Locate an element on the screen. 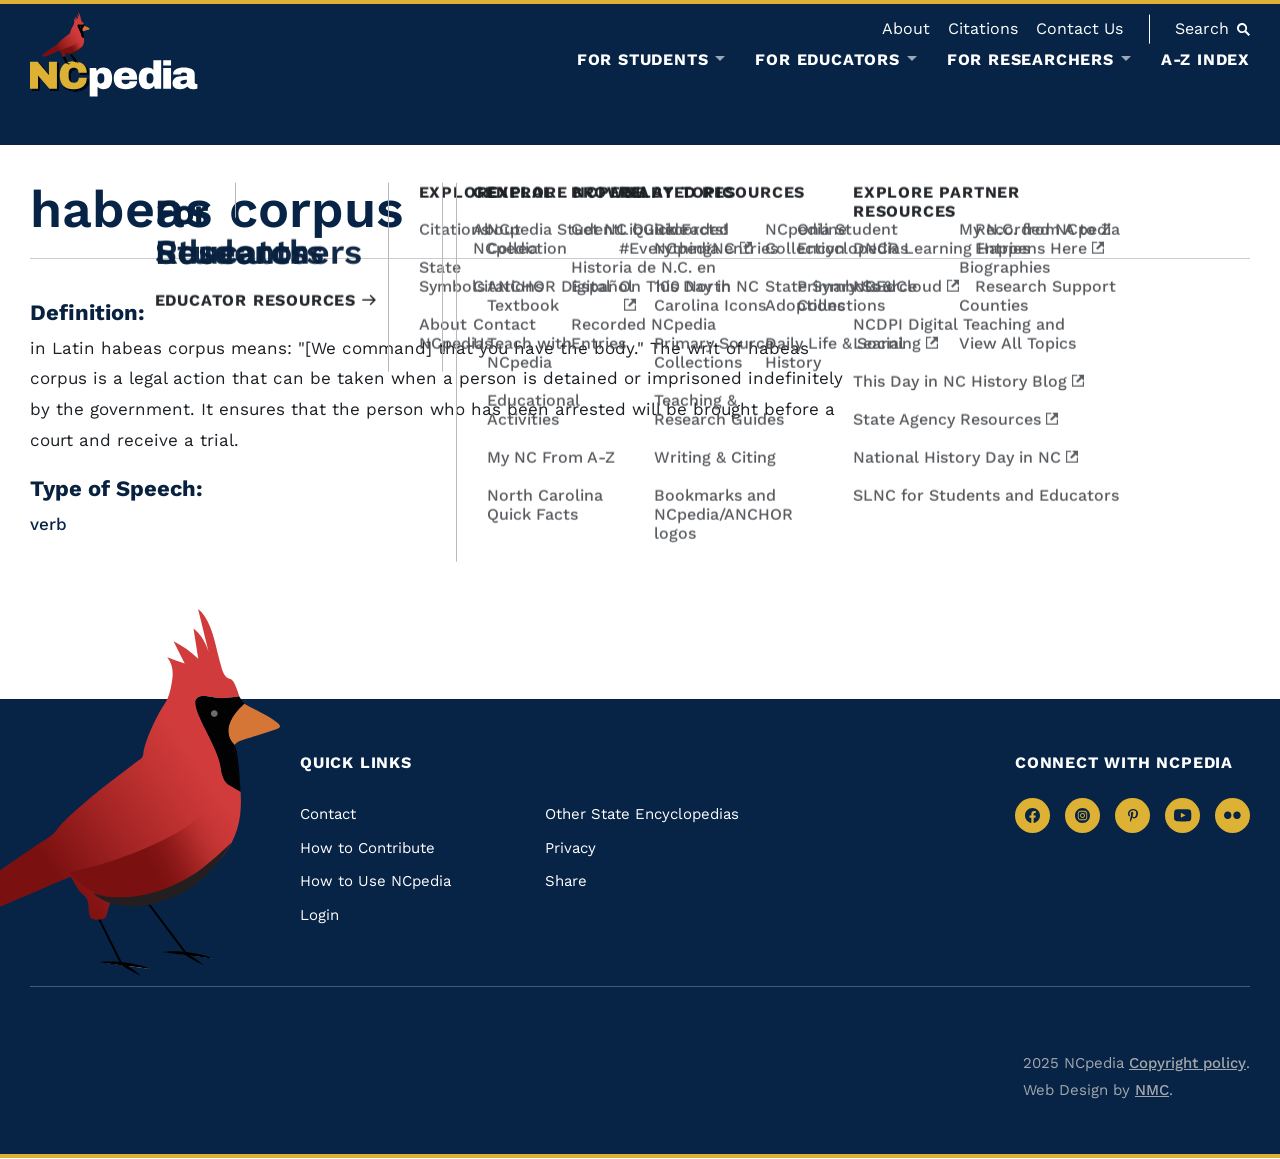 The height and width of the screenshot is (1159, 1280). Copyright policy is located at coordinates (1187, 1063).